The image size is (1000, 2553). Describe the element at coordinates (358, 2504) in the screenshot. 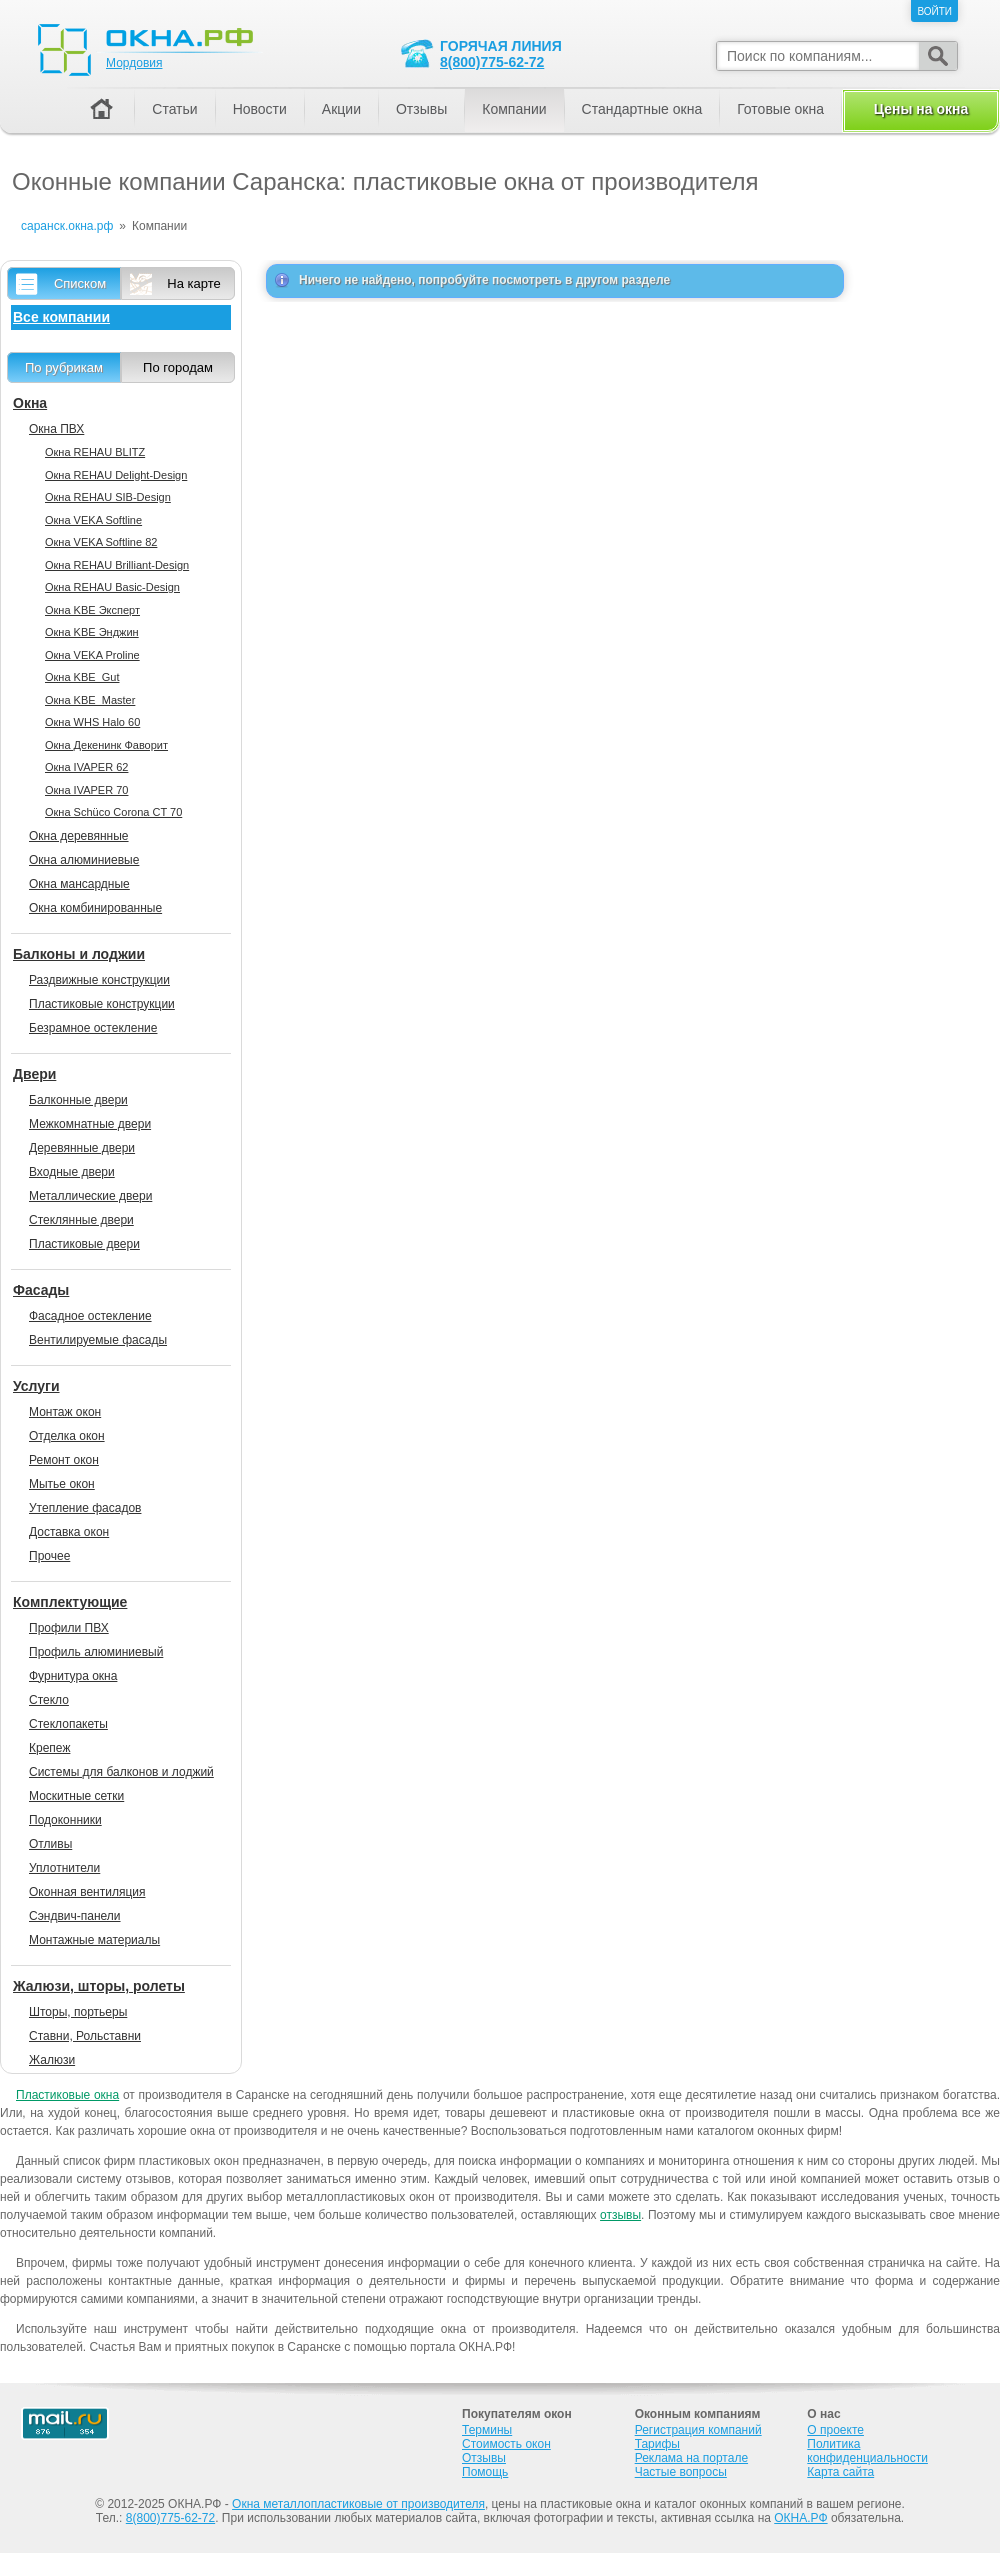

I see `Окна металлопластиковые от производителя` at that location.